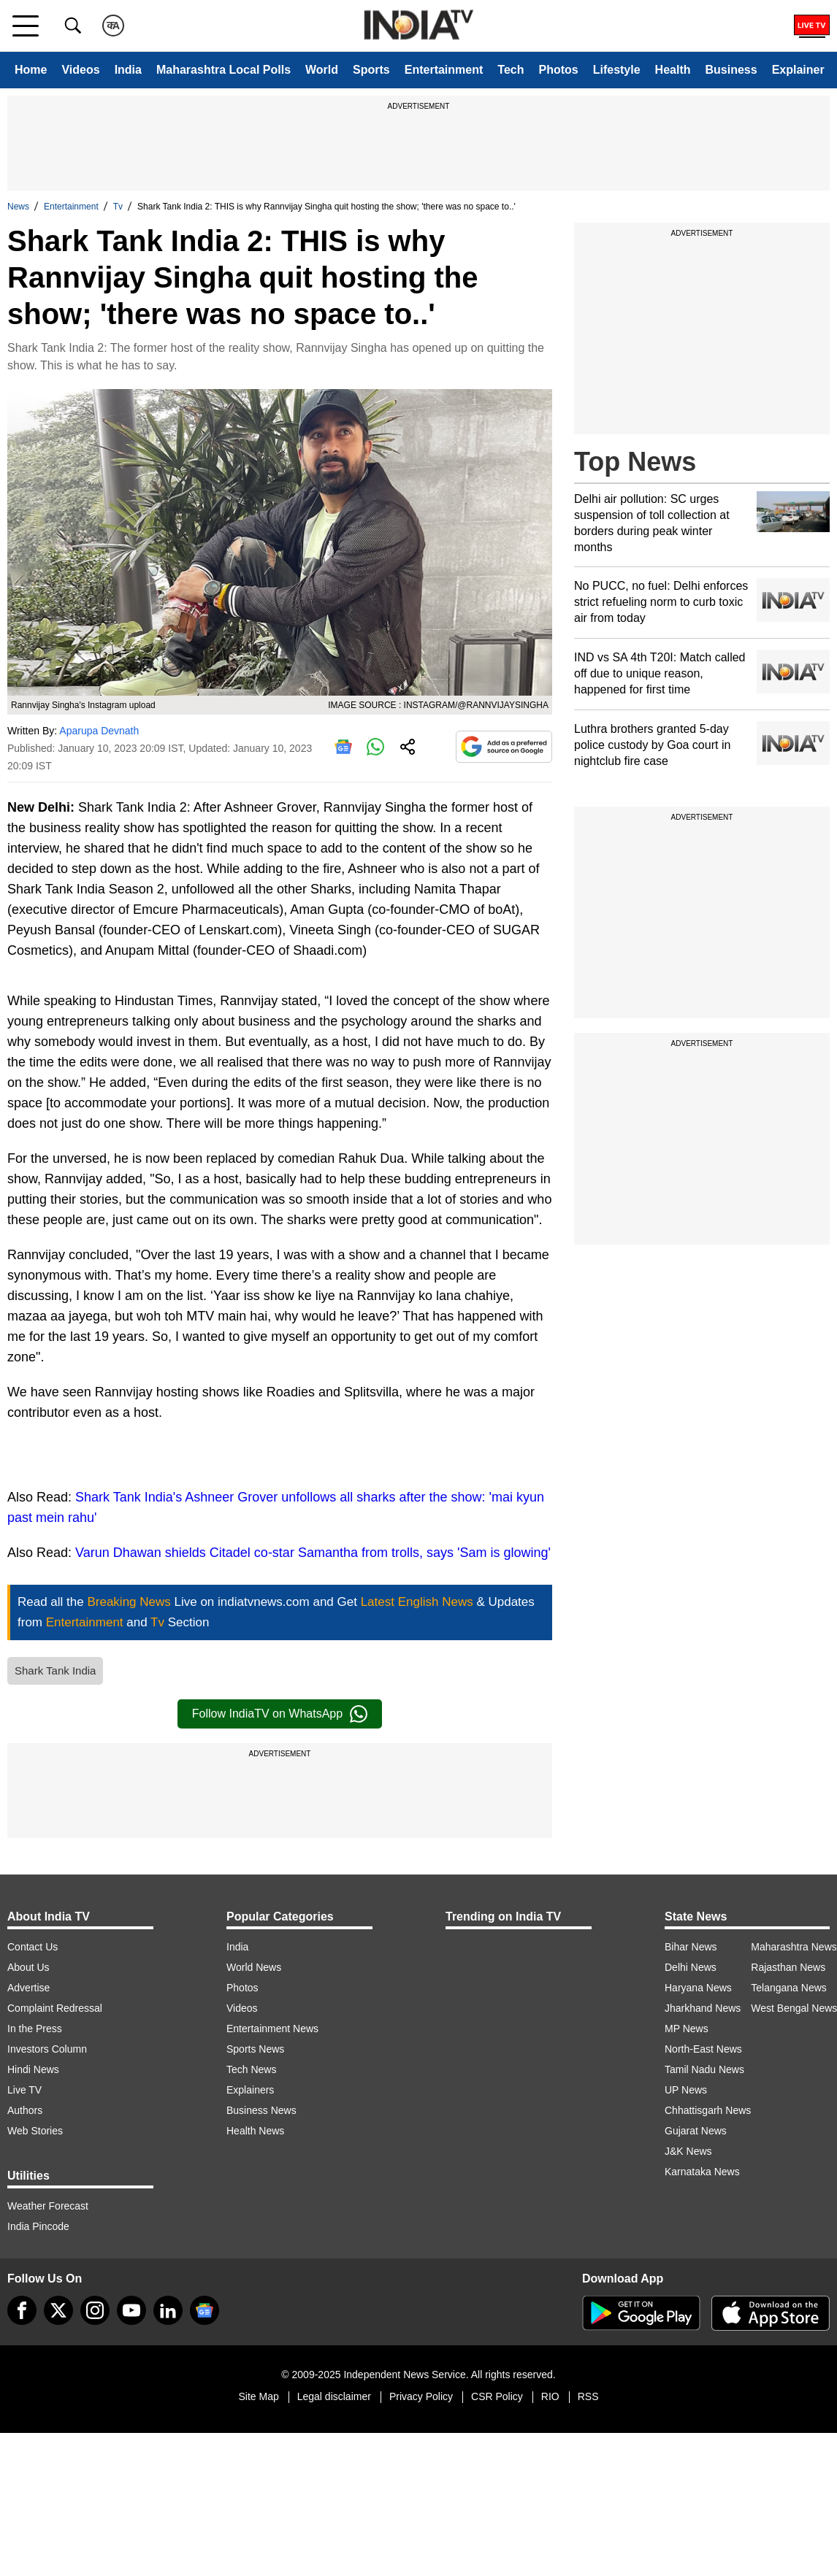 The width and height of the screenshot is (837, 2576). Describe the element at coordinates (702, 2171) in the screenshot. I see `Karnataka News` at that location.